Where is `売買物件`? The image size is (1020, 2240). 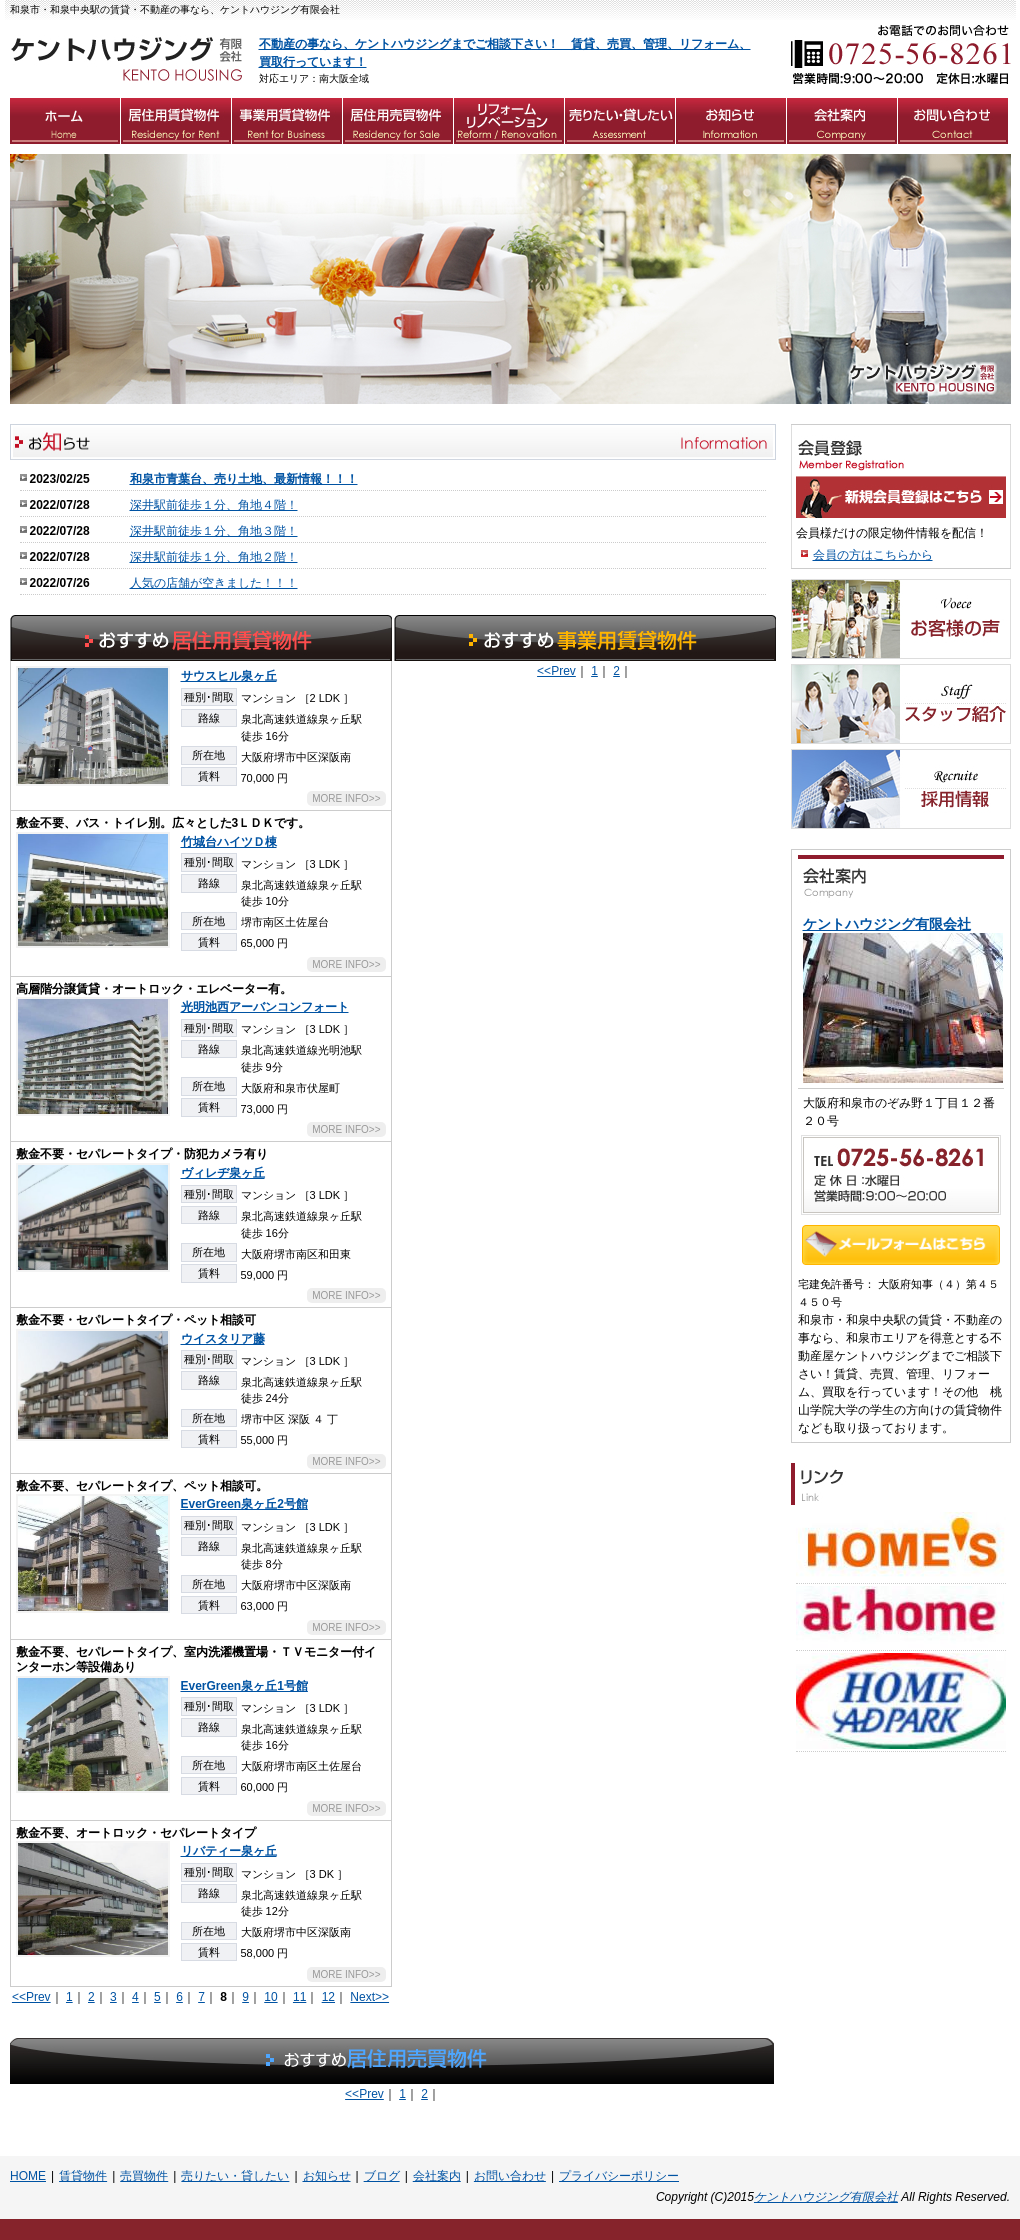 売買物件 is located at coordinates (144, 2176).